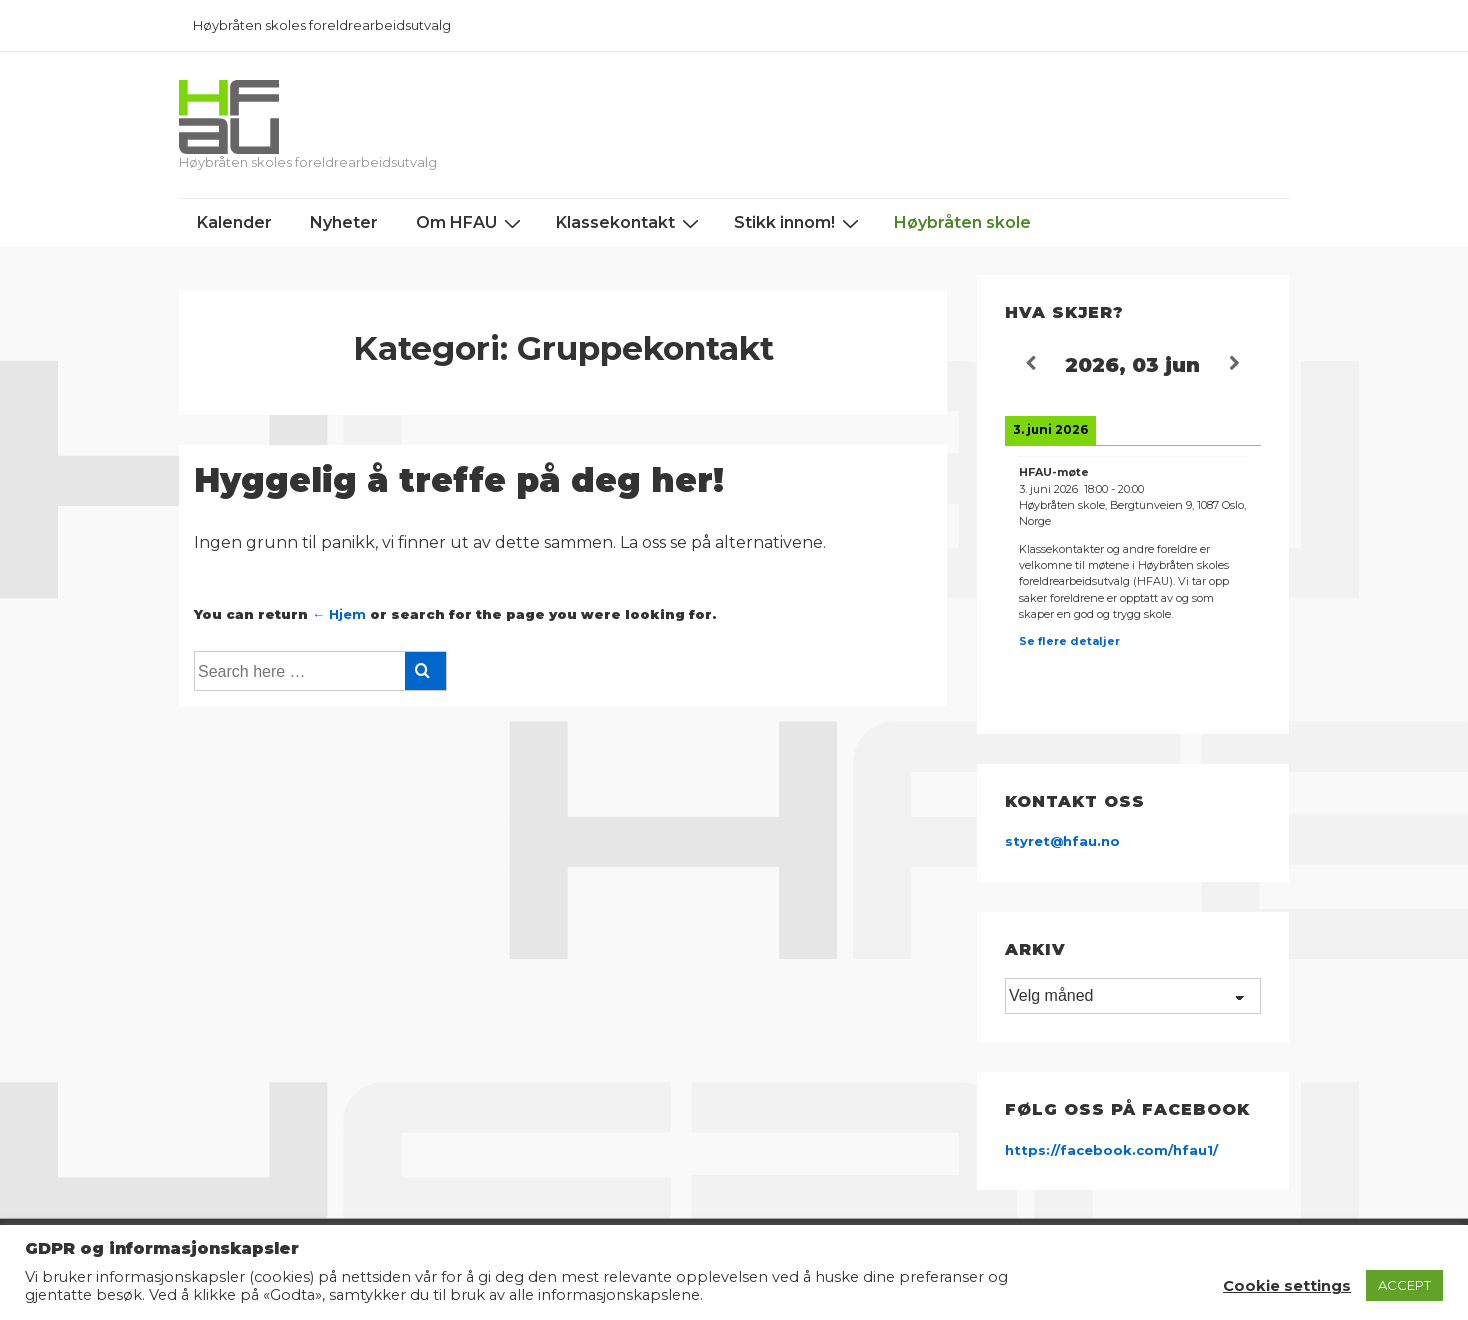 This screenshot has height=1320, width=1468. What do you see at coordinates (234, 222) in the screenshot?
I see `Kalender` at bounding box center [234, 222].